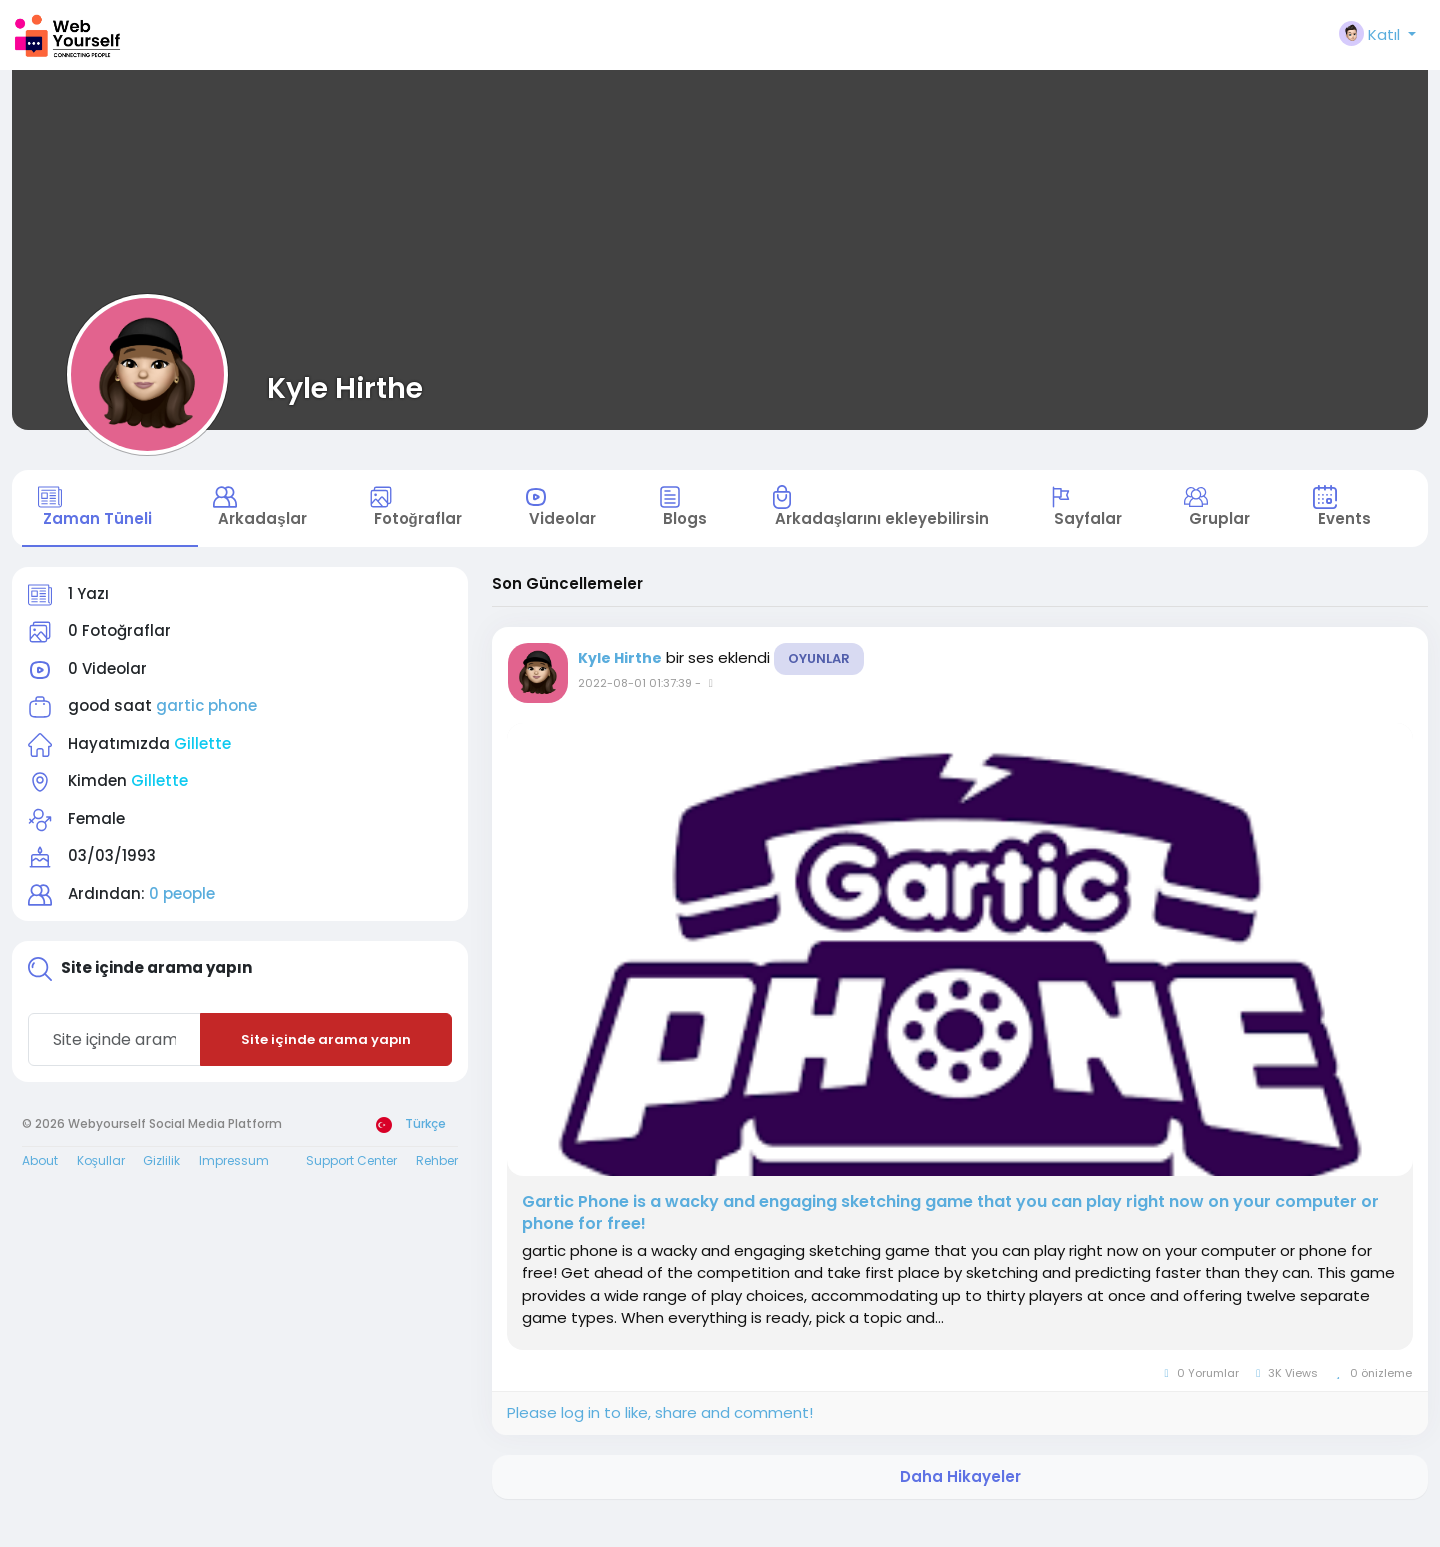 This screenshot has height=1547, width=1440. I want to click on 2022-08-01 01:37:39, so click(635, 710).